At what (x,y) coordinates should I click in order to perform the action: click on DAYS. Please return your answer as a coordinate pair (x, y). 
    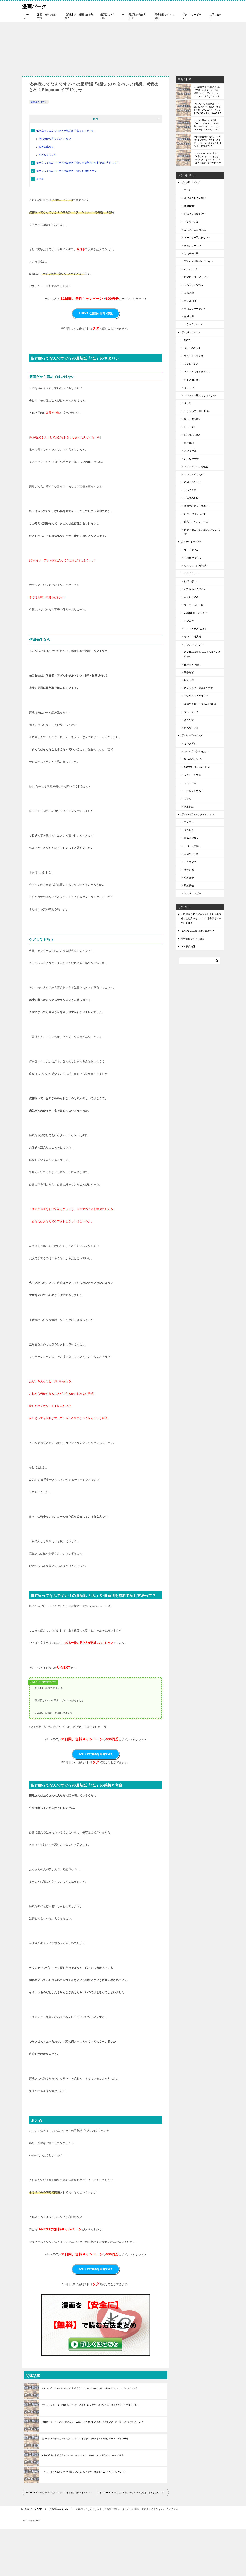
    Looking at the image, I should click on (187, 340).